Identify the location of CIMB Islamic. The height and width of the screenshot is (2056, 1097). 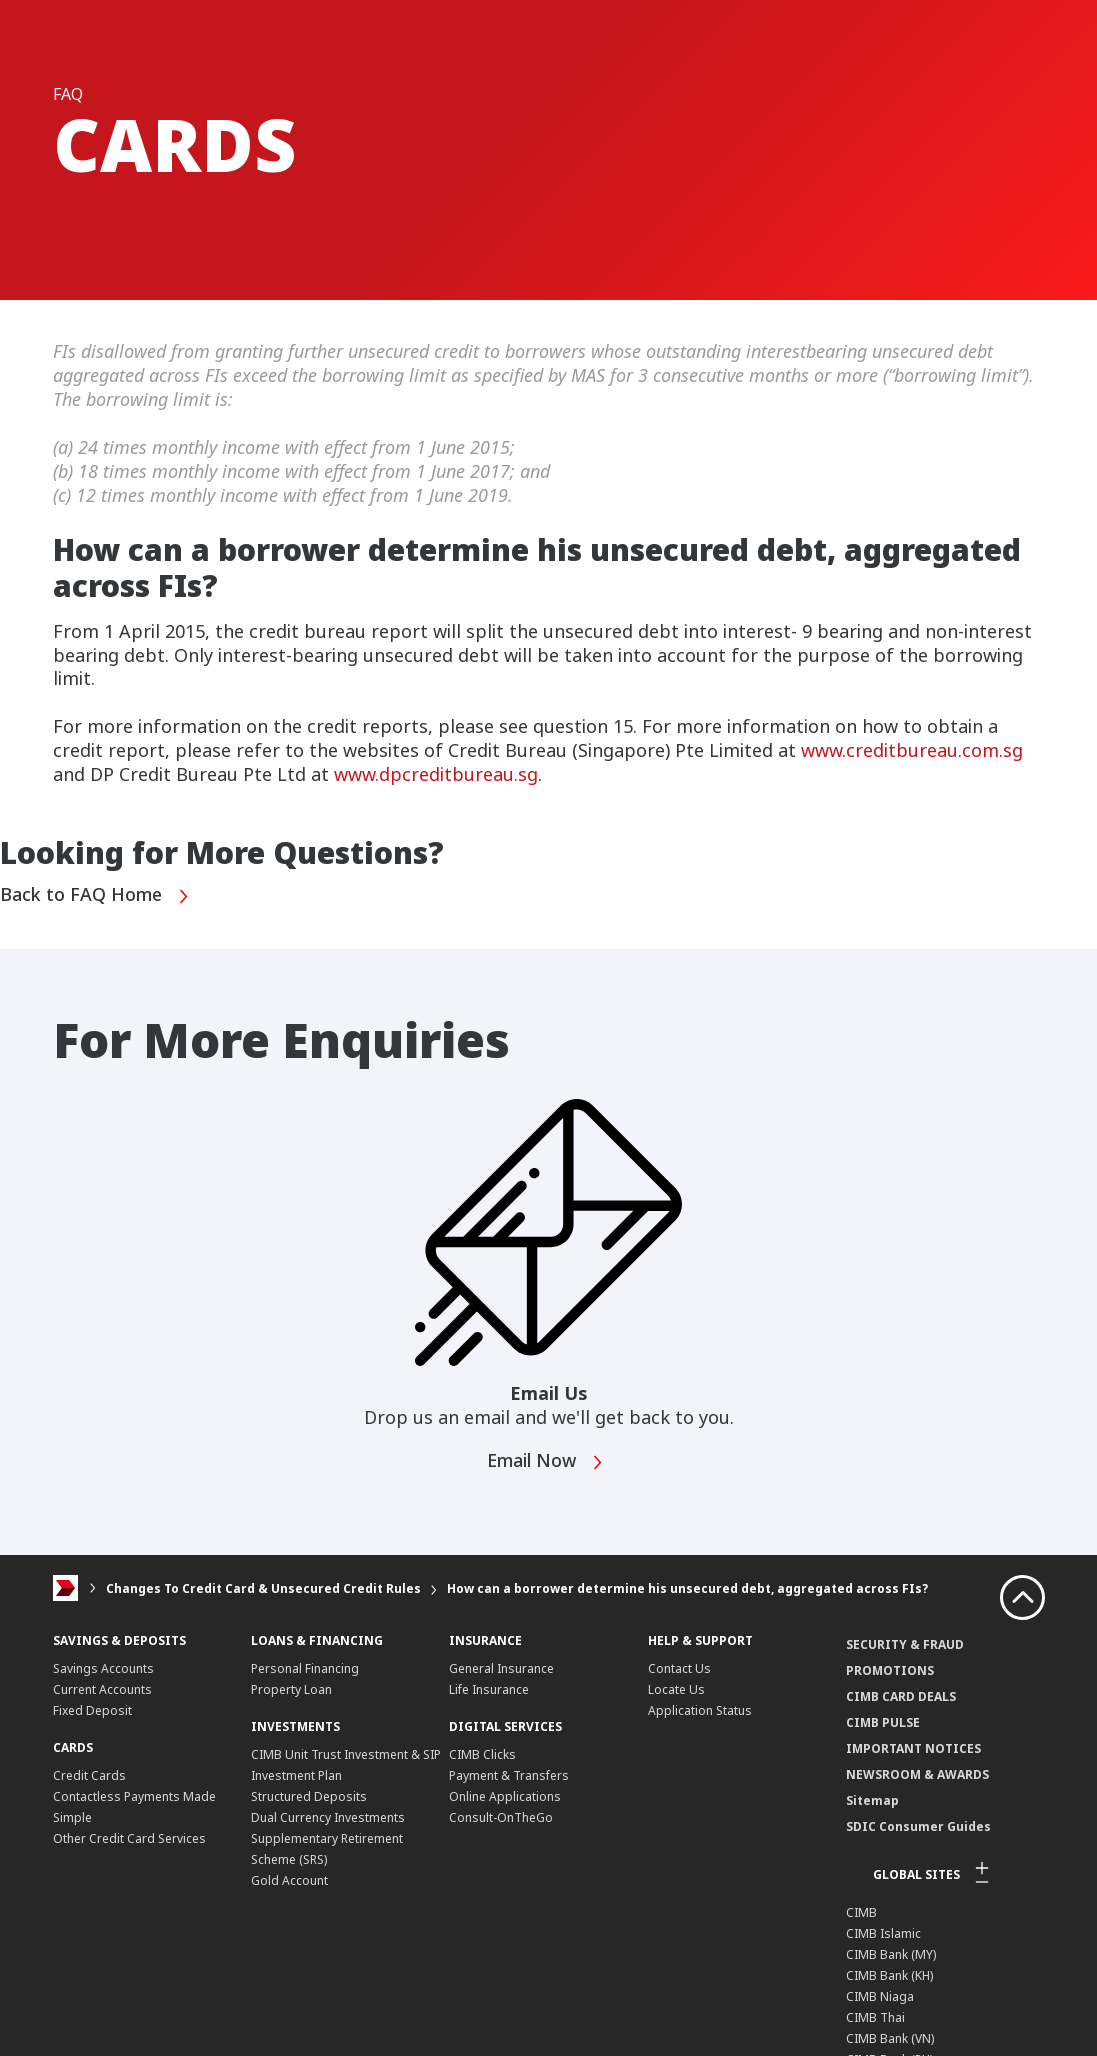
(883, 1933).